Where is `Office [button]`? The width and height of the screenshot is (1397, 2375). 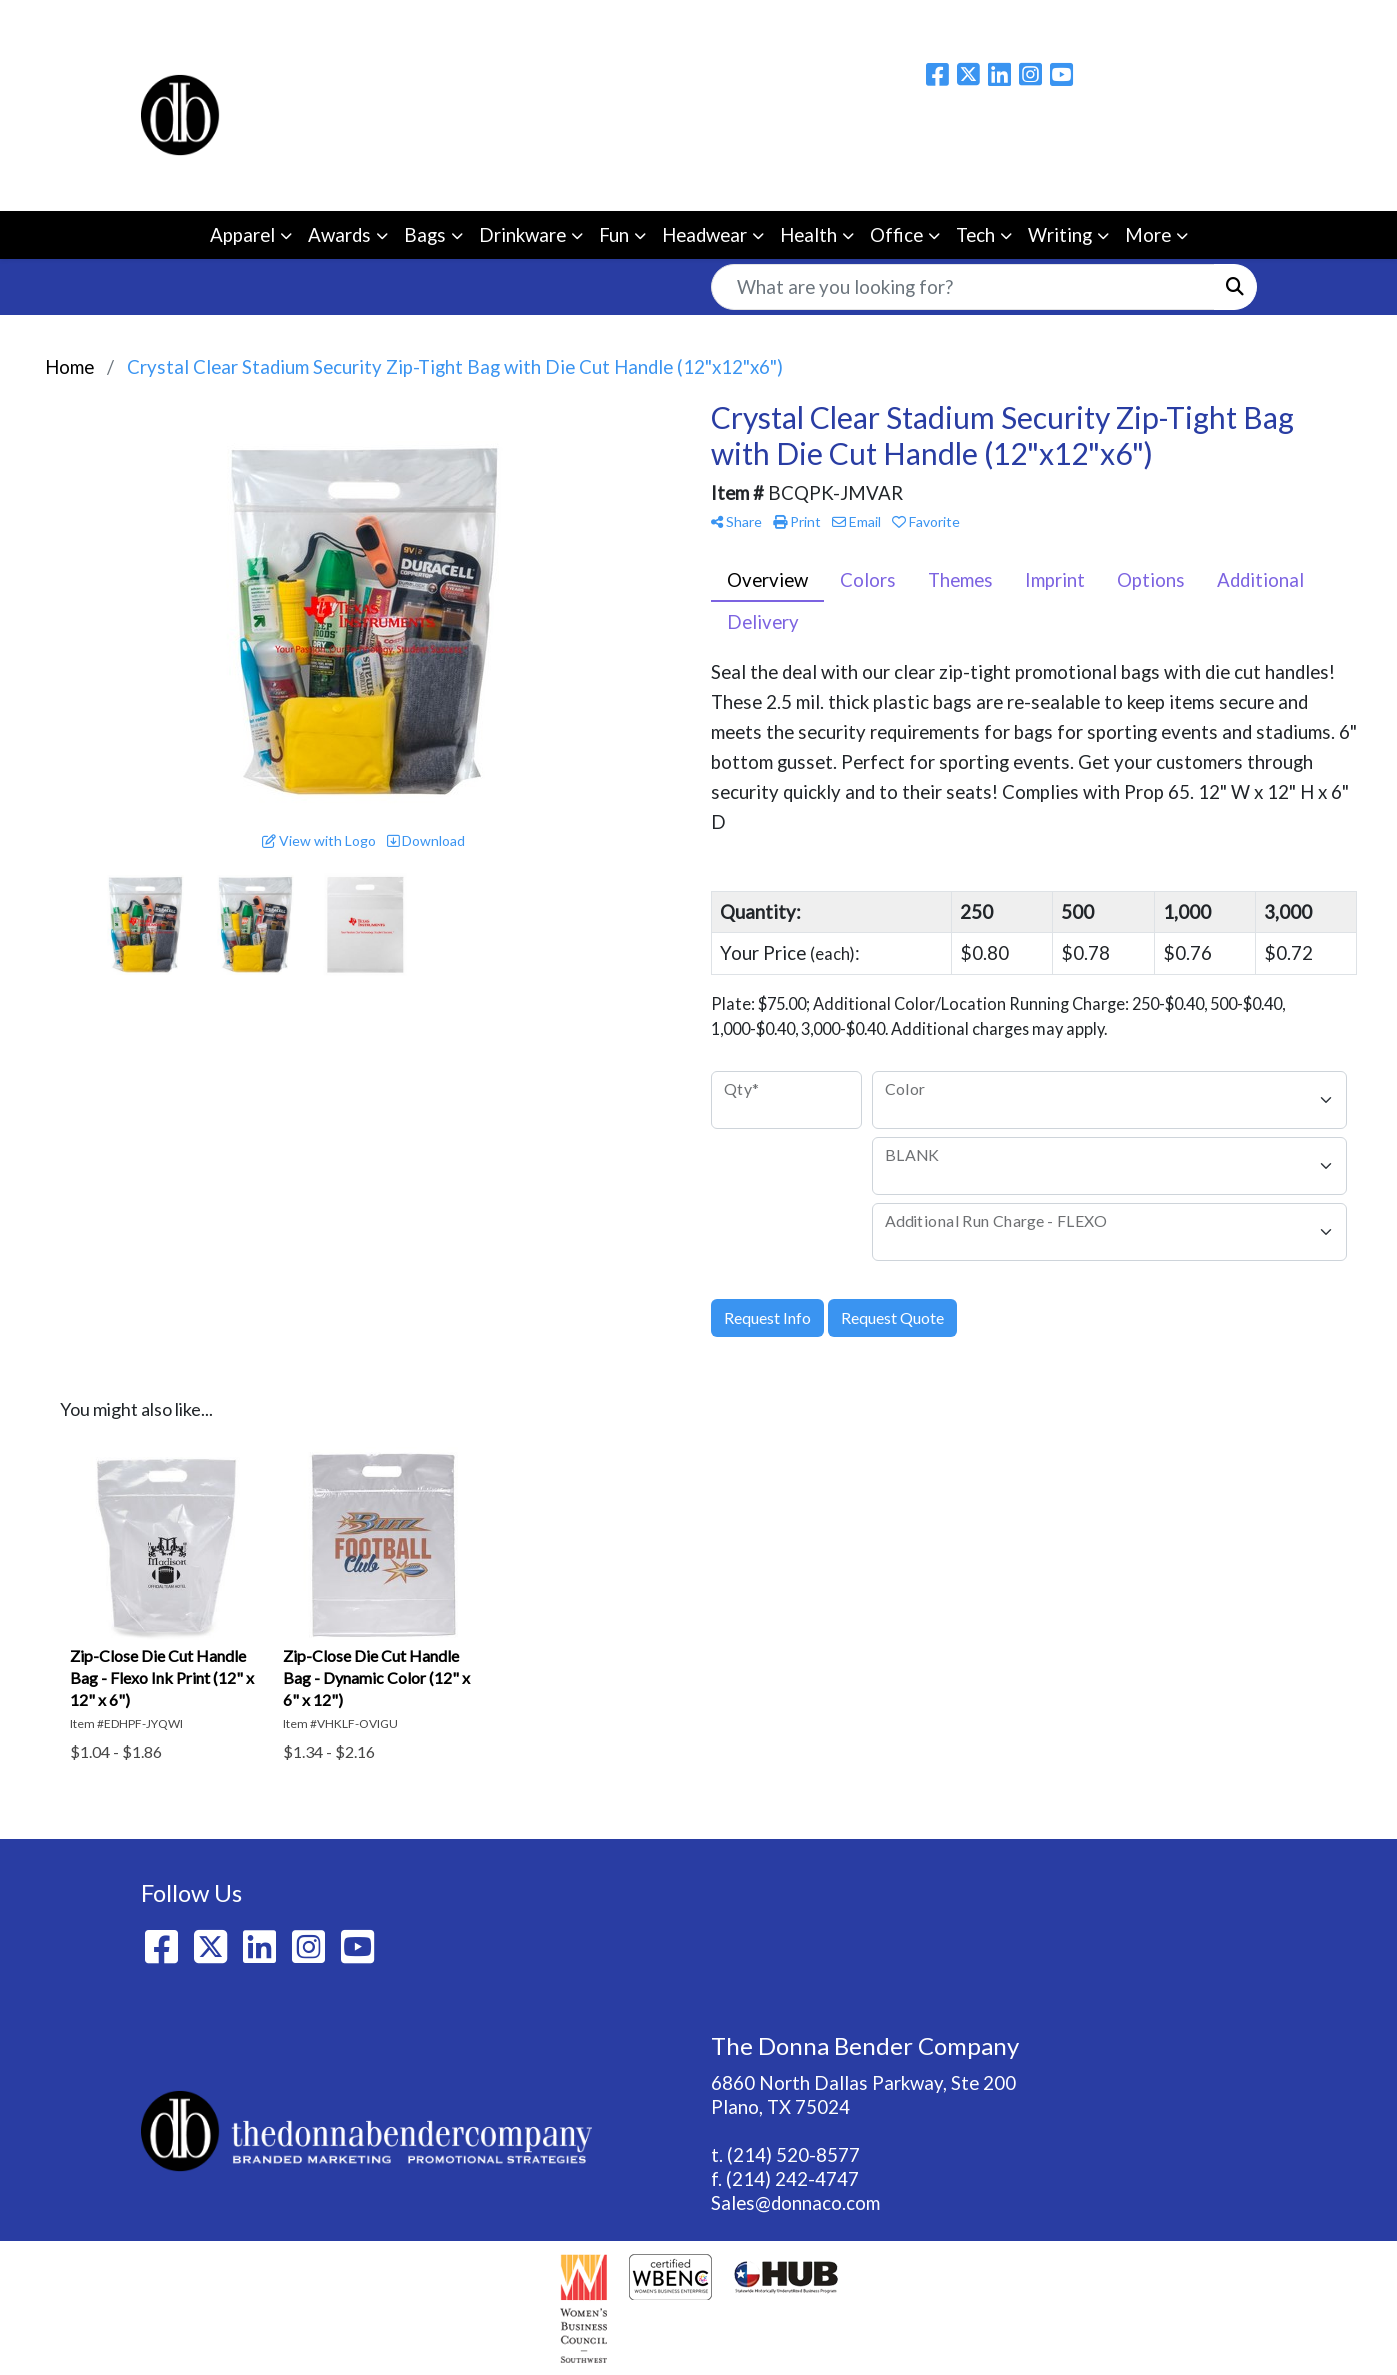
Office [button] is located at coordinates (896, 235).